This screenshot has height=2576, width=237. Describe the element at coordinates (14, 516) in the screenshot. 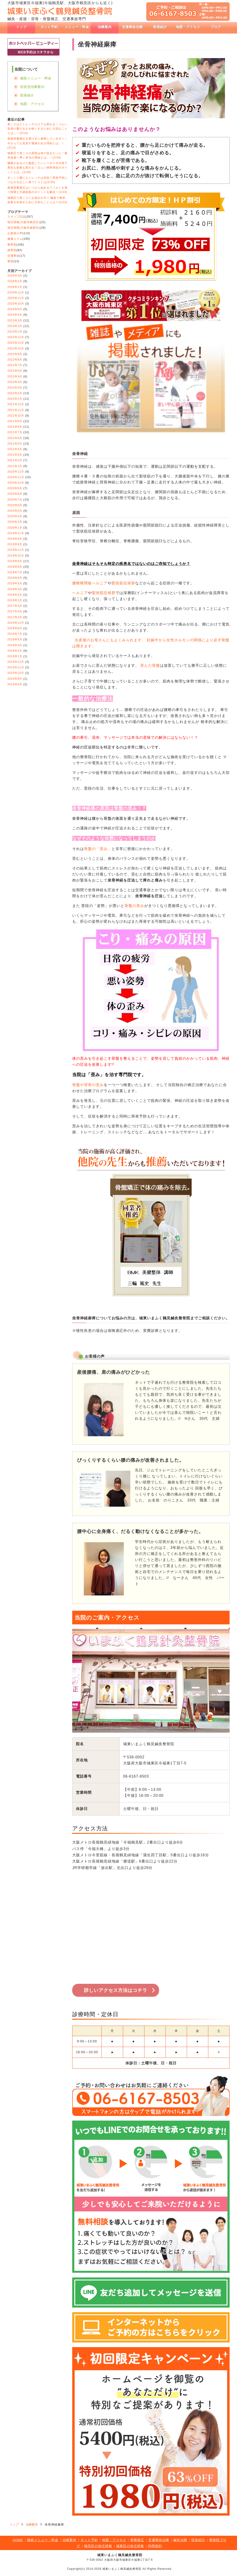

I see `2020年4月` at that location.